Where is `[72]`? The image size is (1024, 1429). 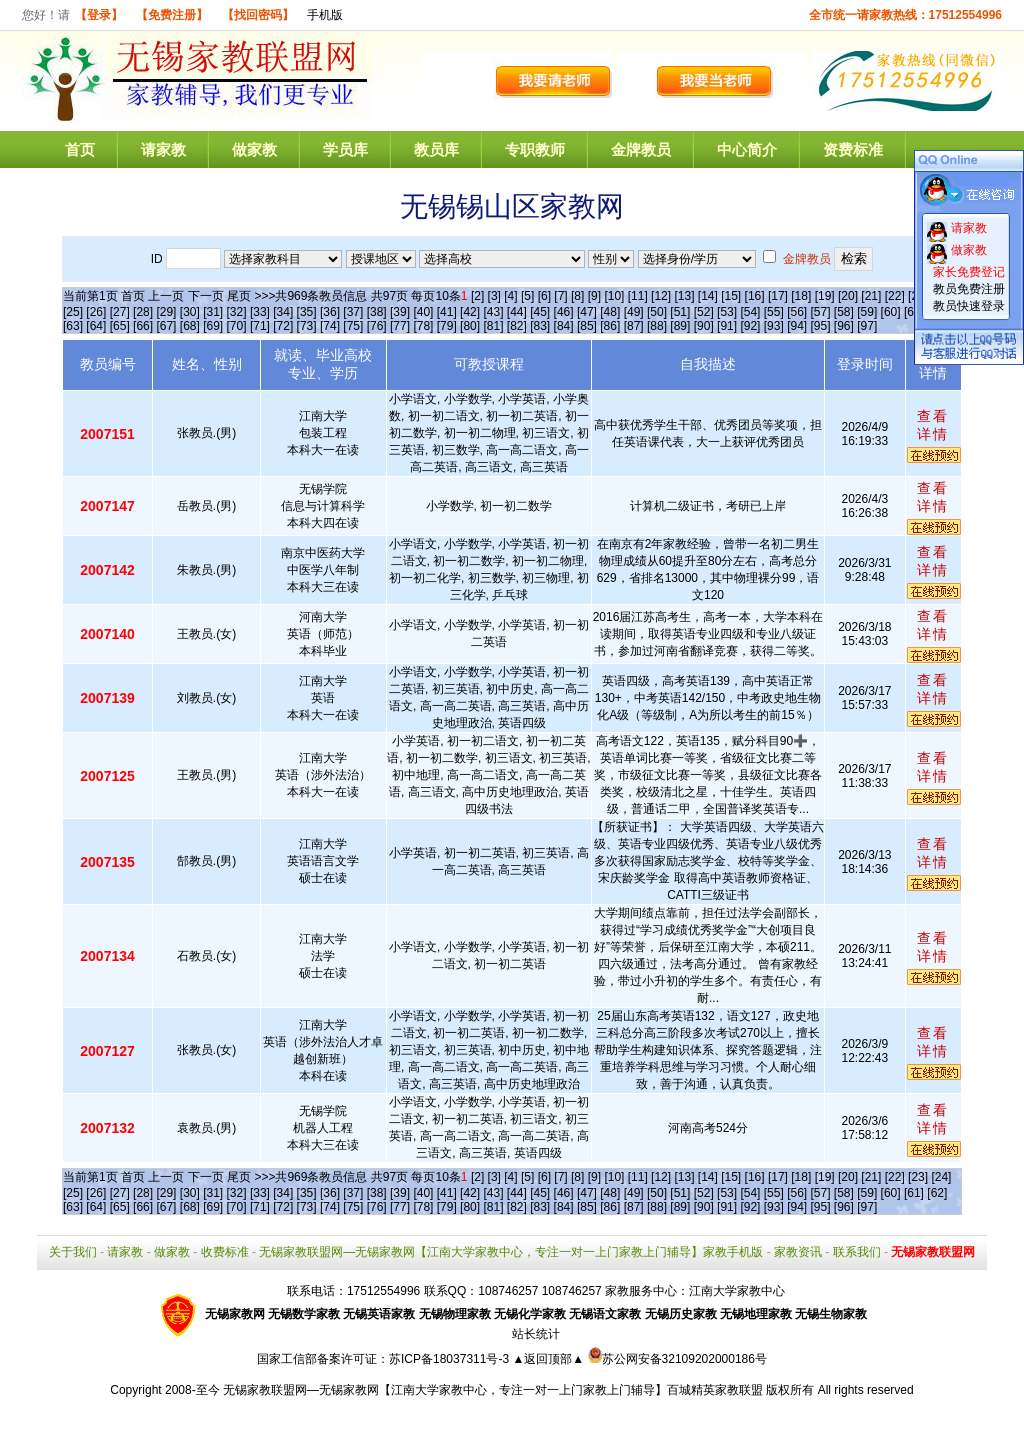
[72] is located at coordinates (283, 326).